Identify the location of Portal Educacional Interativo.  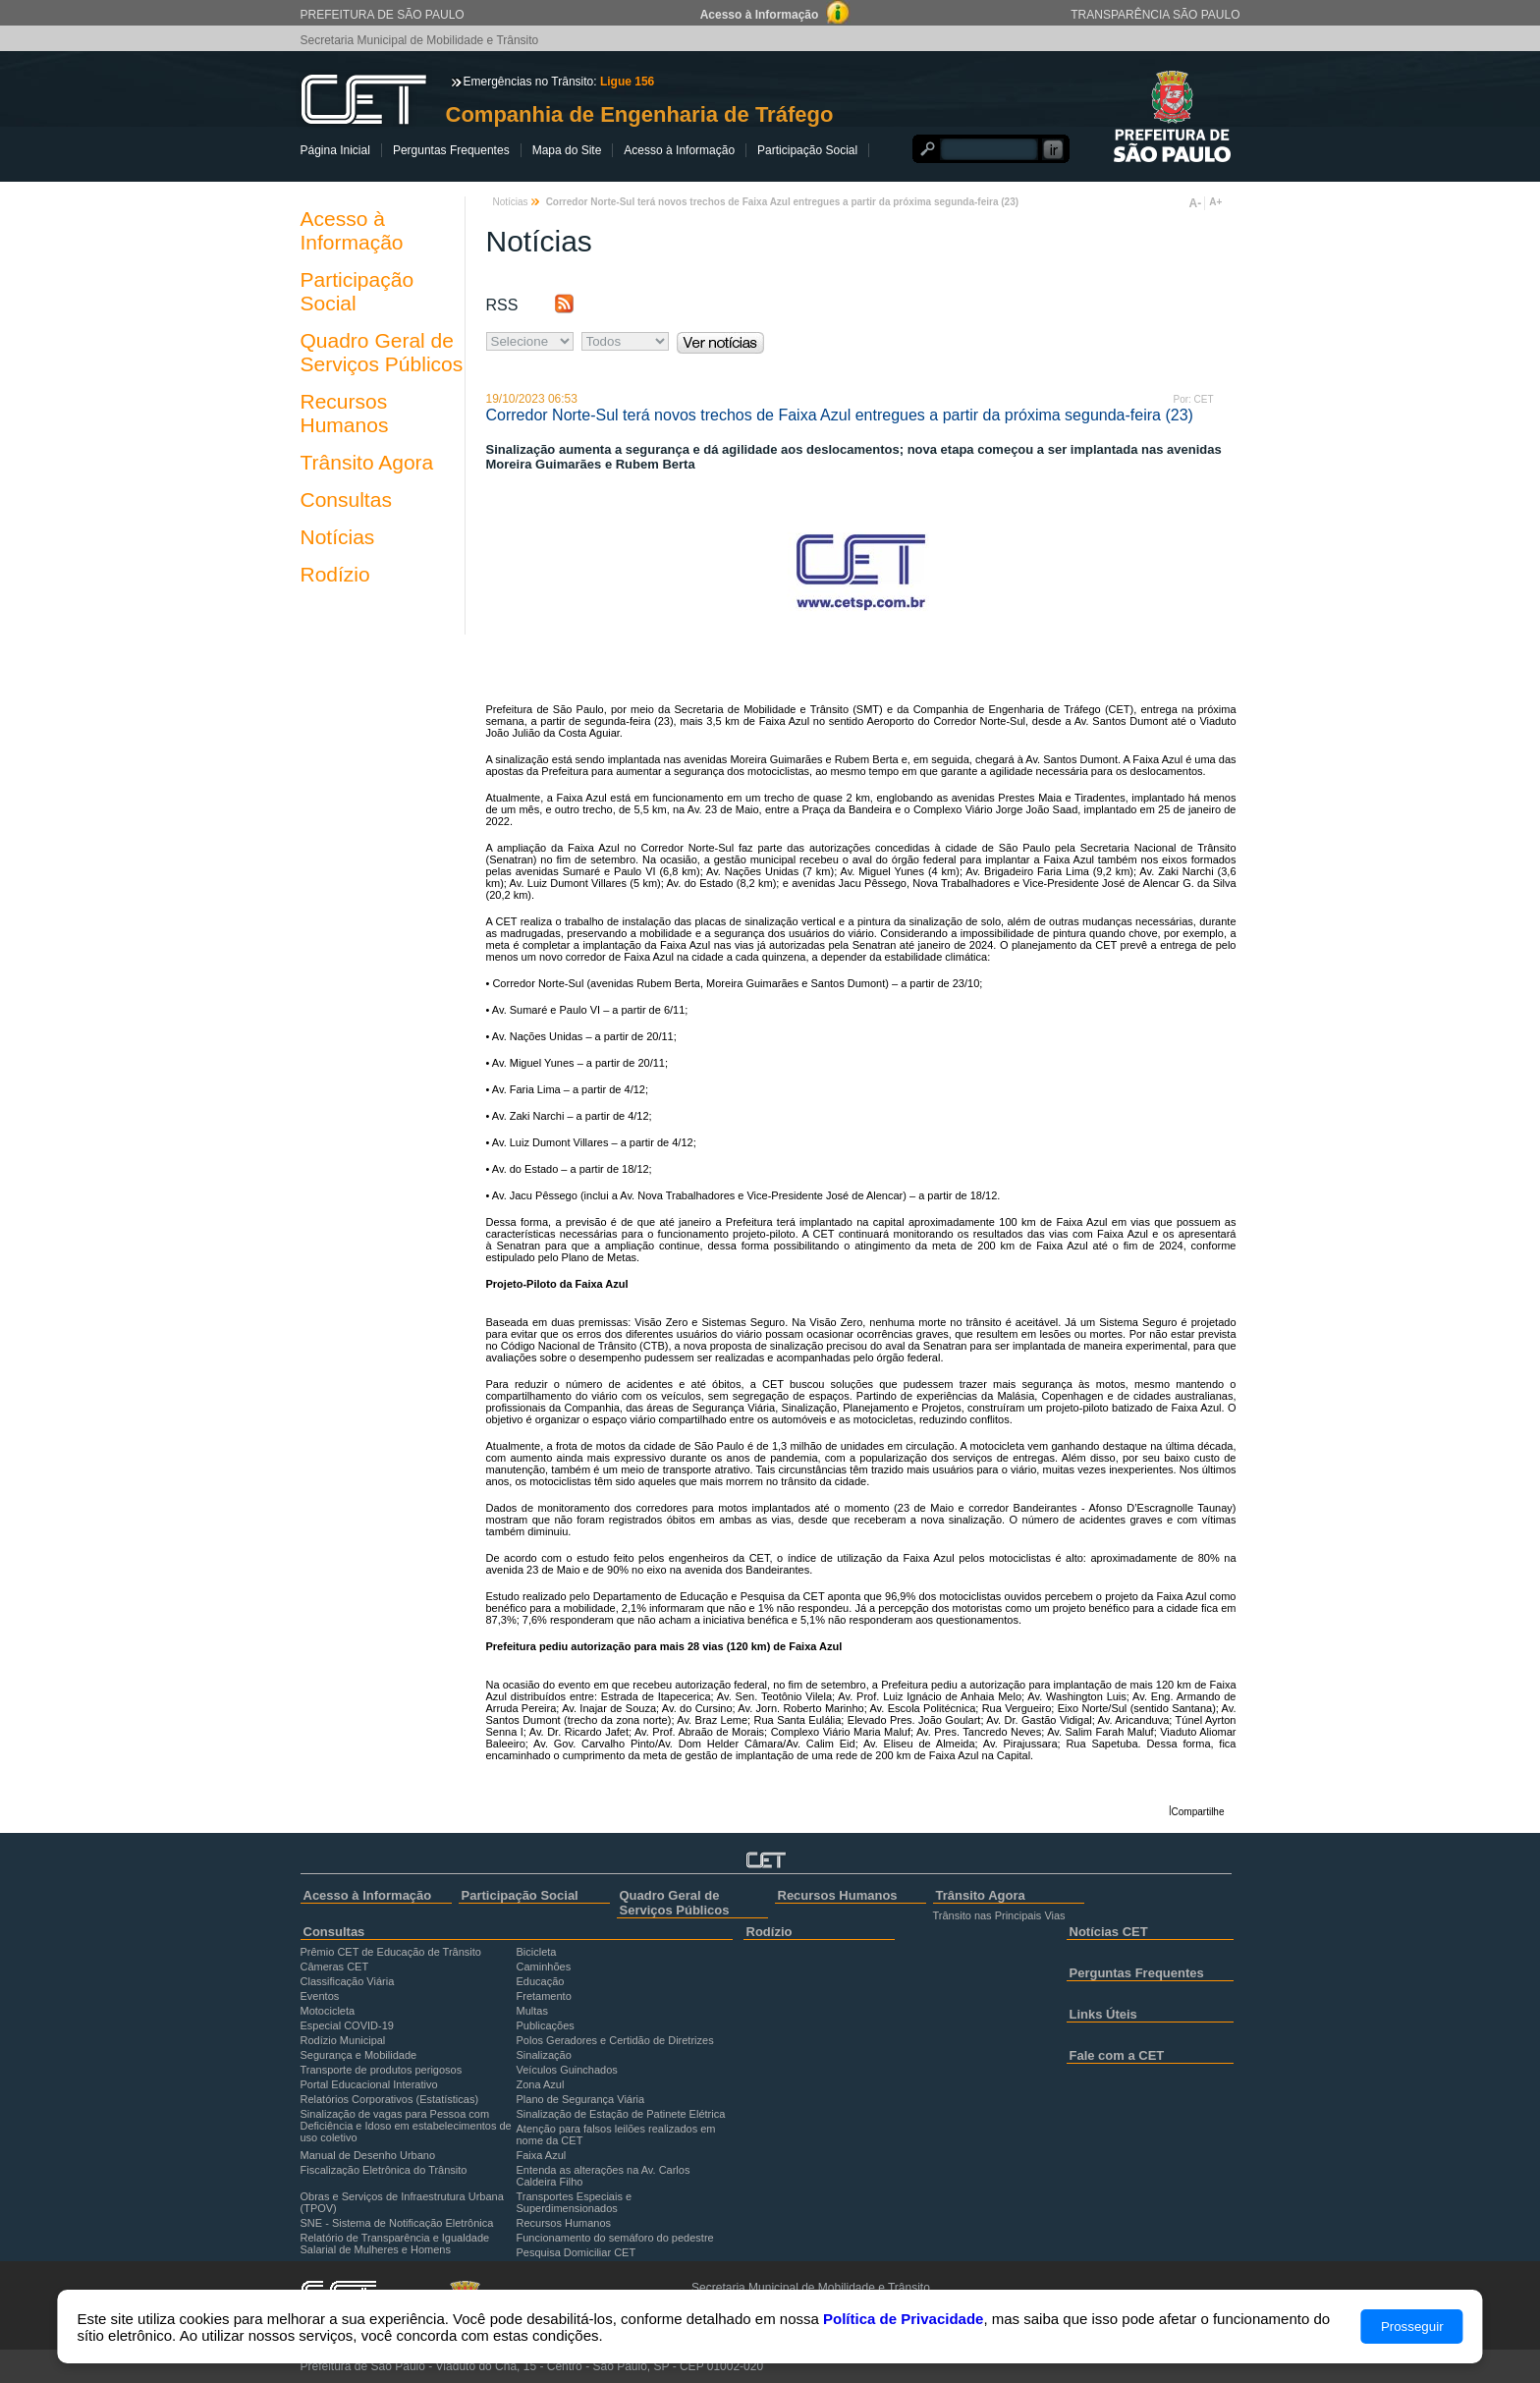
(369, 2084).